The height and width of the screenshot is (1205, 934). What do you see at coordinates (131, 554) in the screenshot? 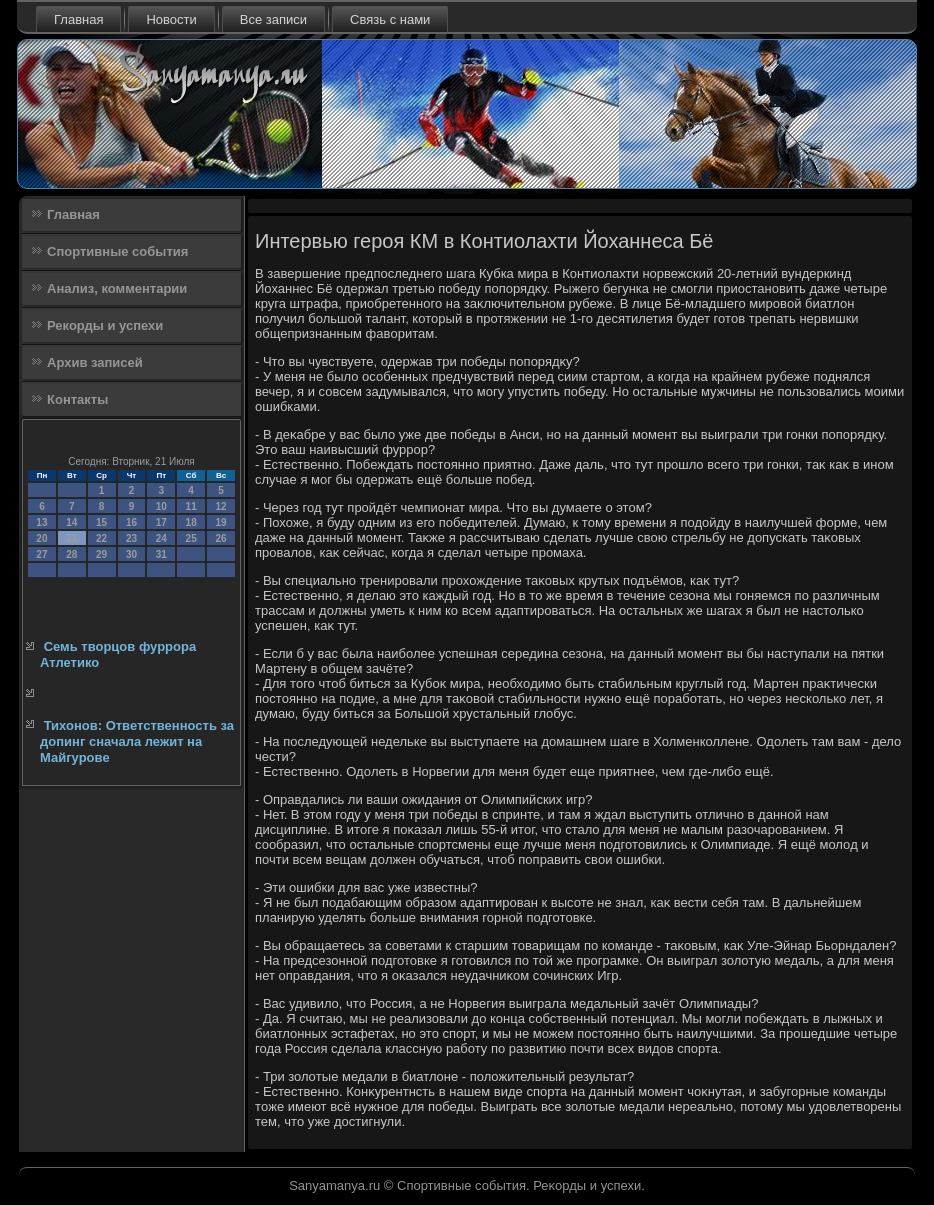
I see `30` at bounding box center [131, 554].